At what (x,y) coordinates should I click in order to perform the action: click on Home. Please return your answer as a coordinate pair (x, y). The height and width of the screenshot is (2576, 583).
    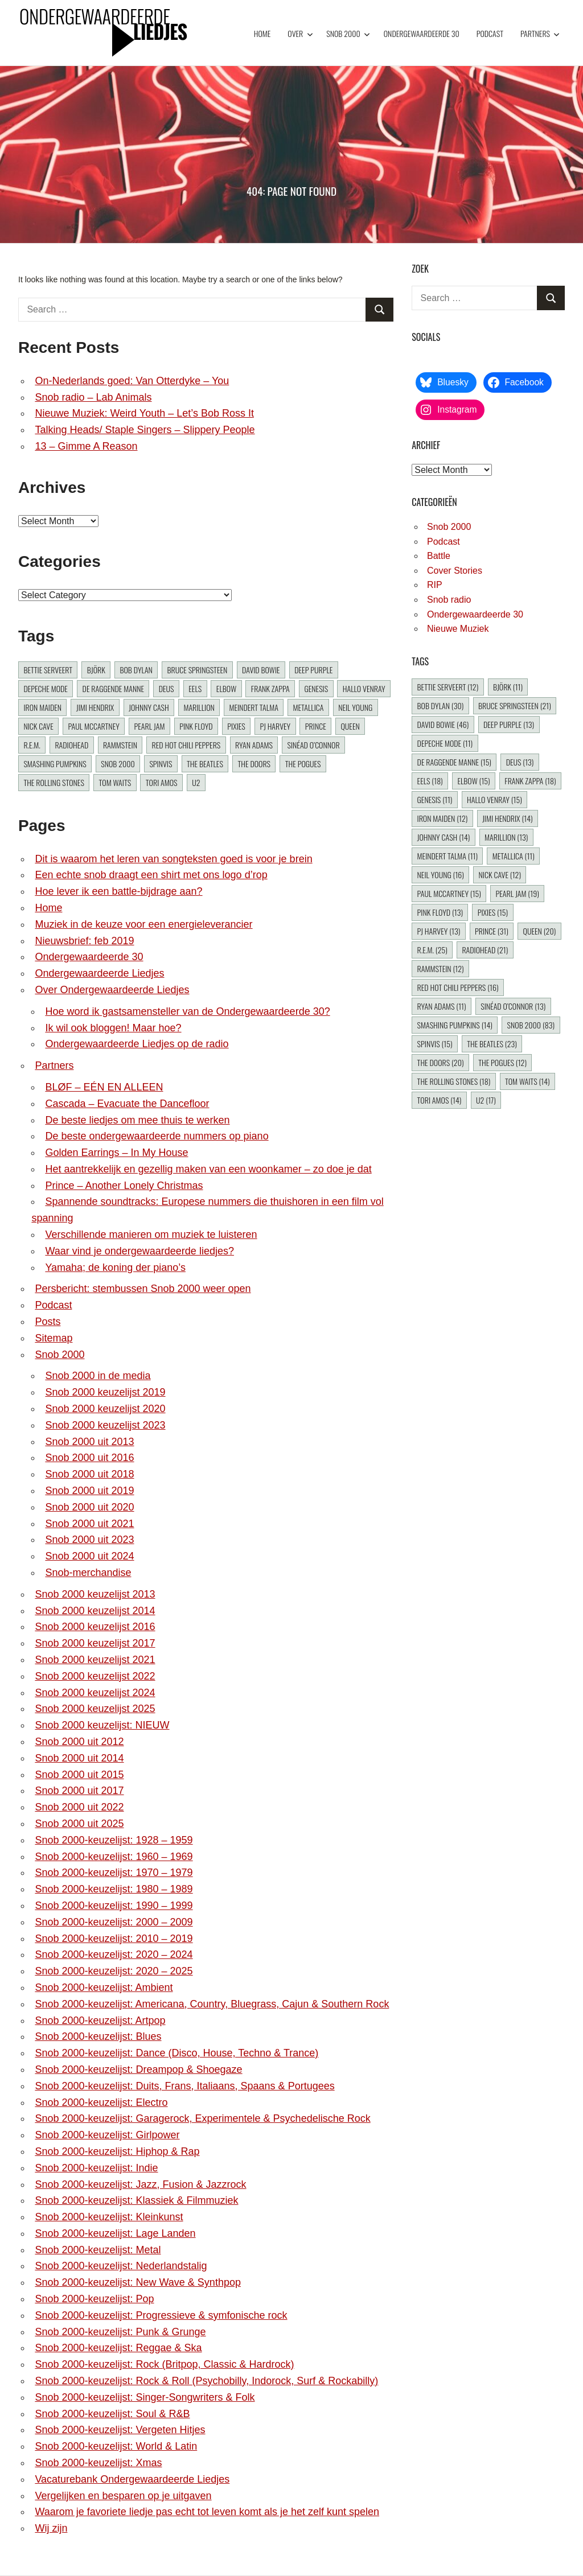
    Looking at the image, I should click on (262, 33).